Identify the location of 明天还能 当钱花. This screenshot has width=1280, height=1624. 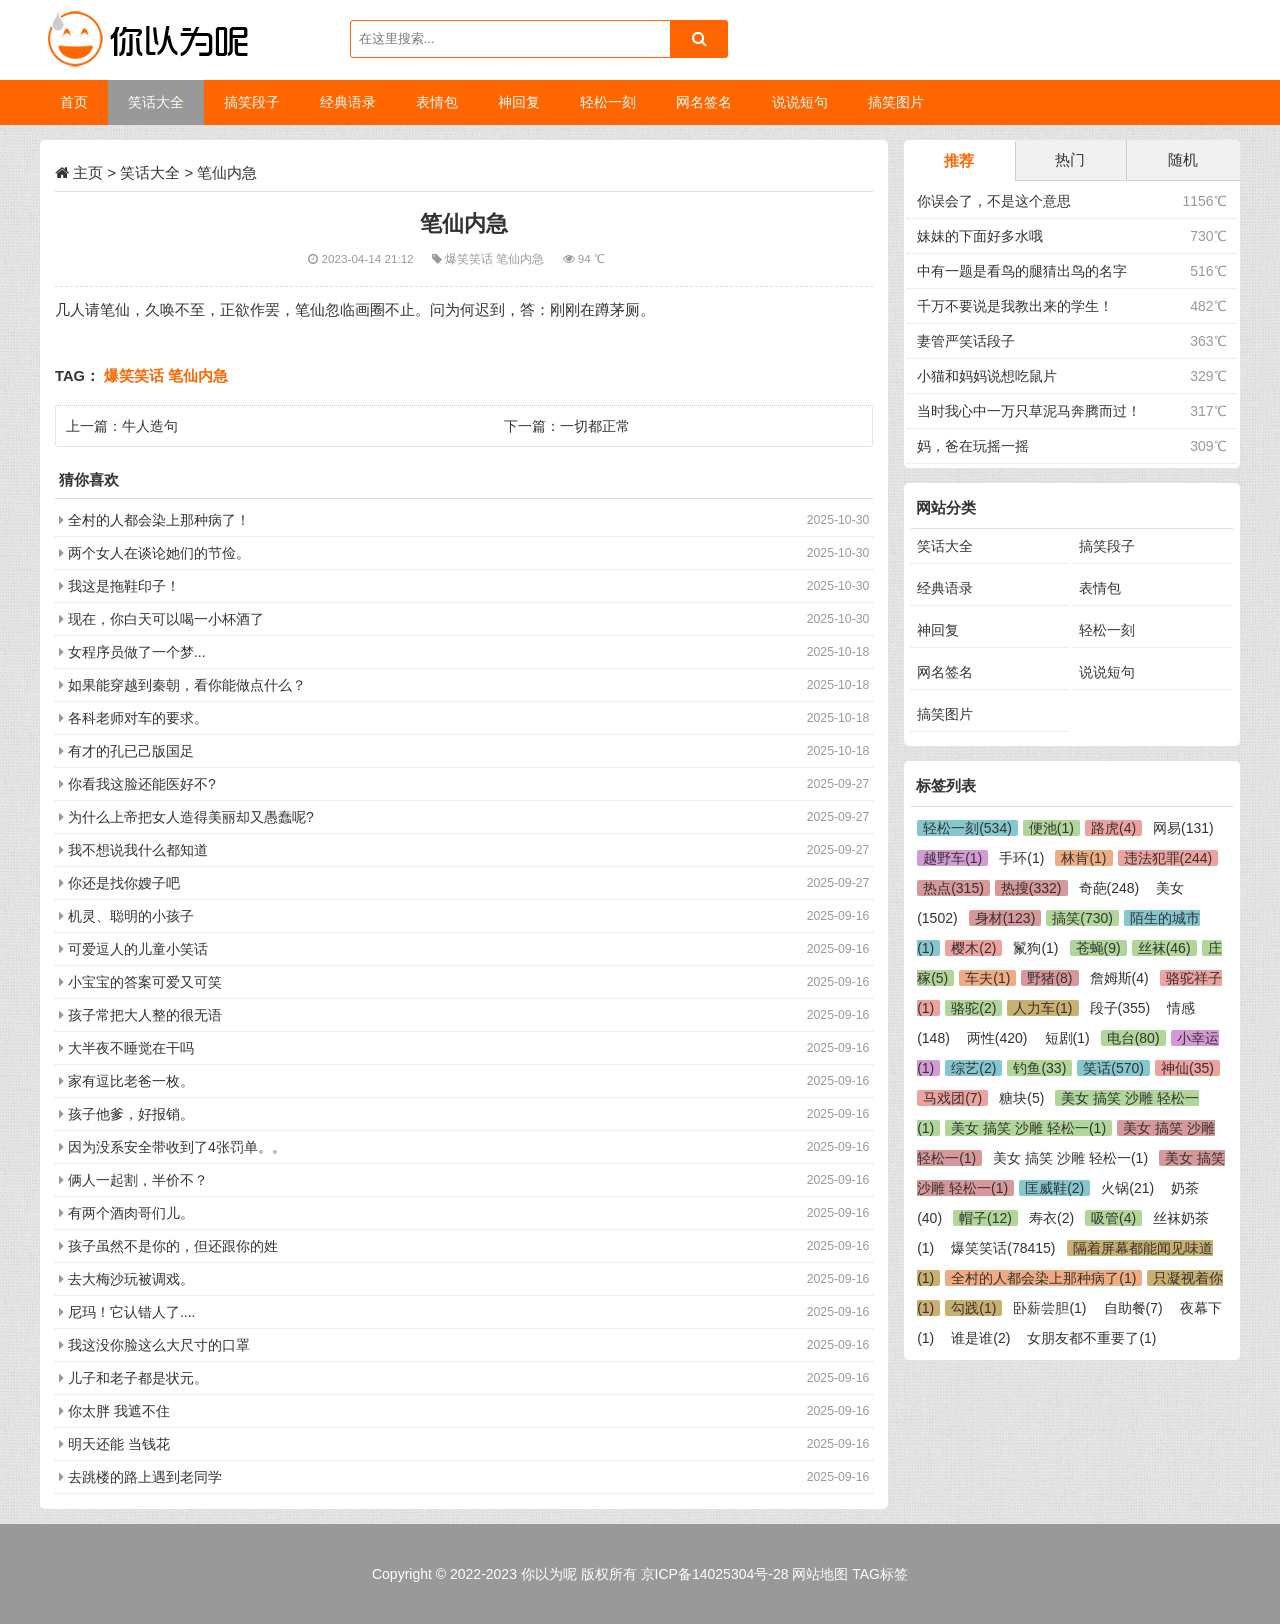
(119, 1444).